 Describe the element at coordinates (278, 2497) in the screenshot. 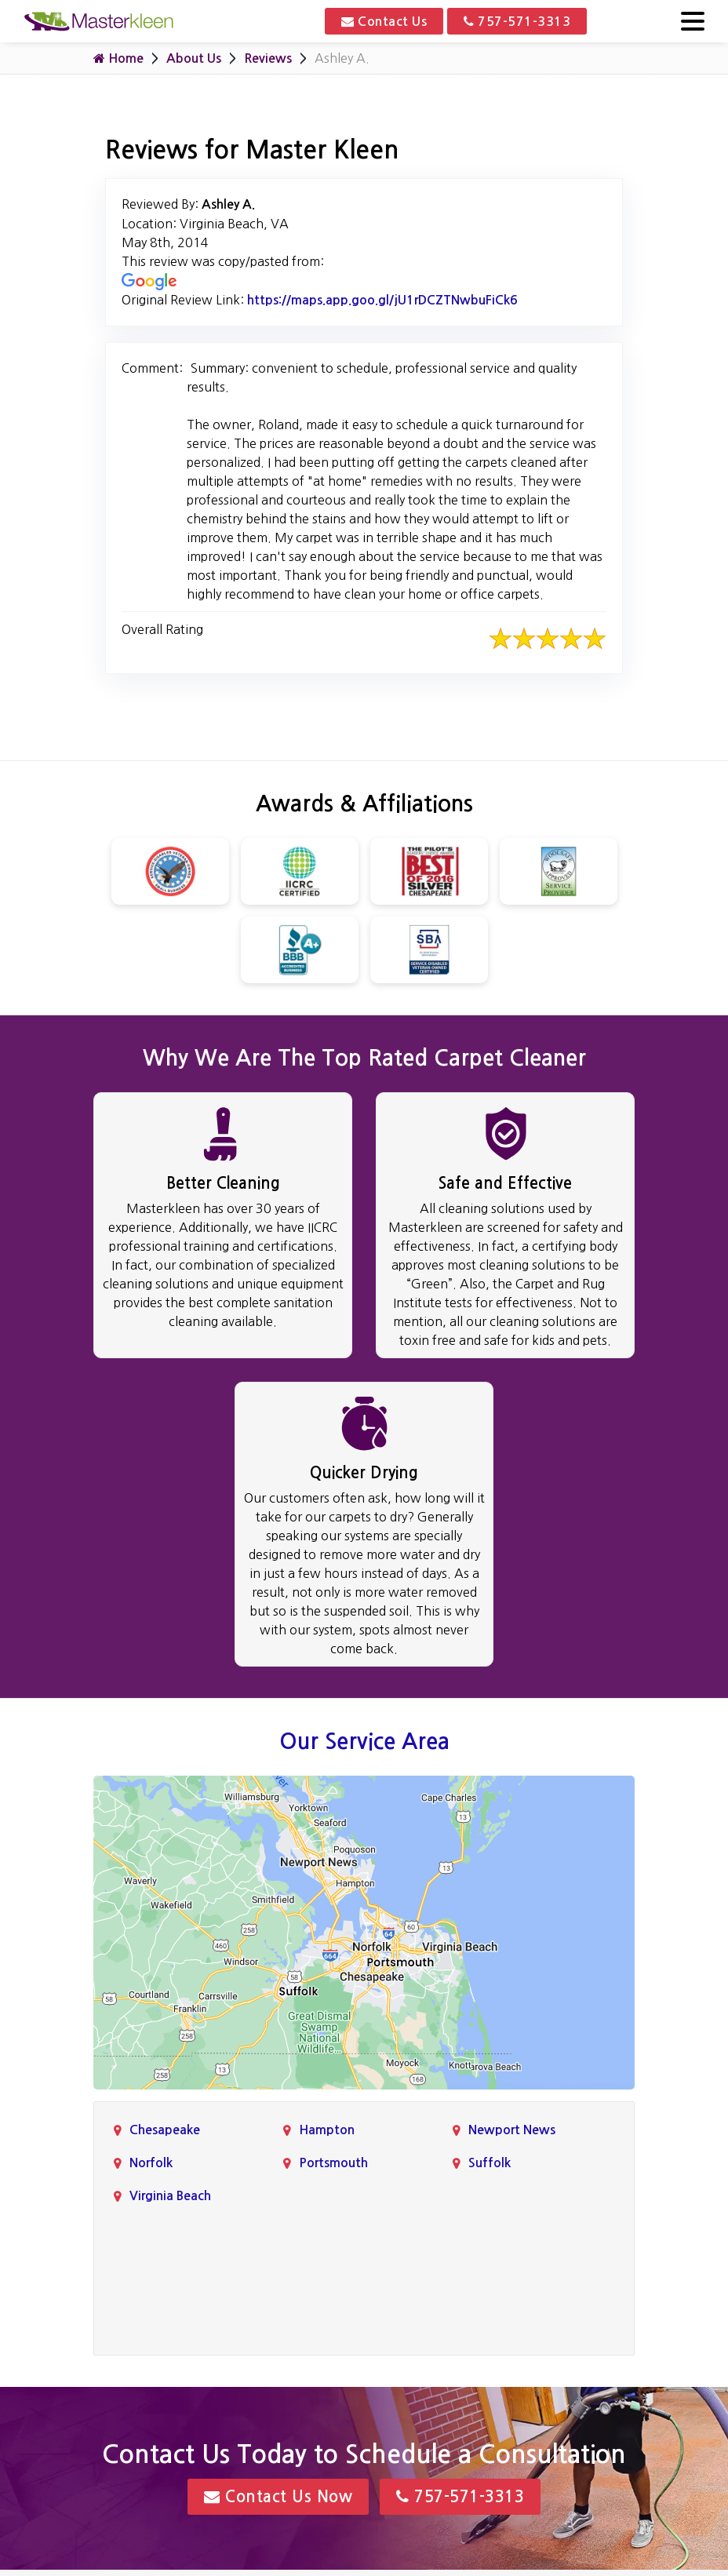

I see `Contact Us Now` at that location.